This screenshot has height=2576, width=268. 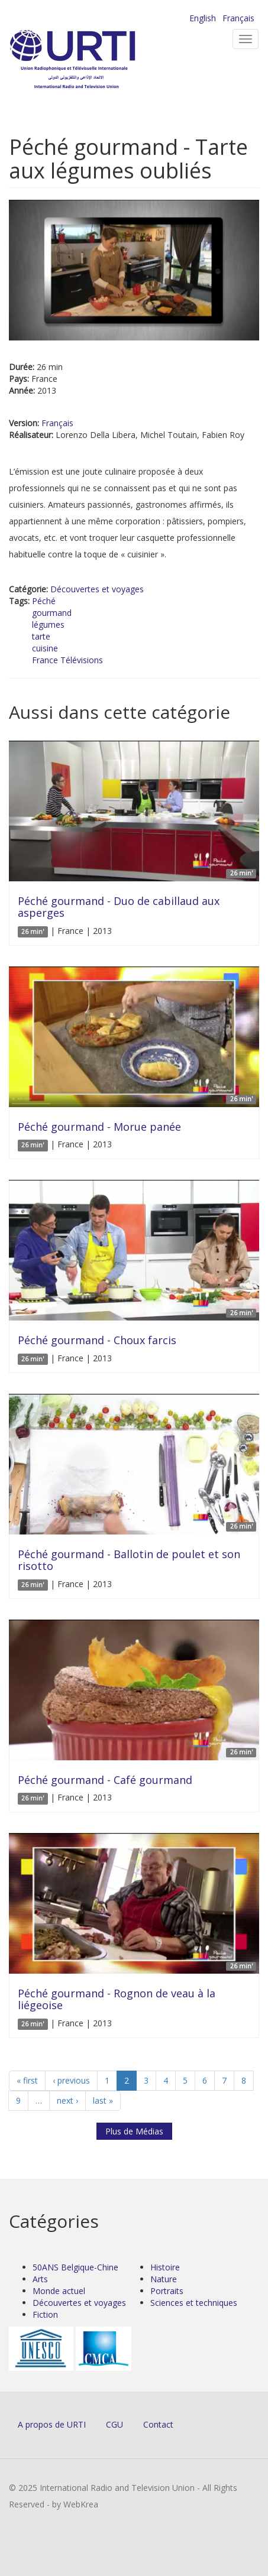 What do you see at coordinates (166, 2290) in the screenshot?
I see `Portraits` at bounding box center [166, 2290].